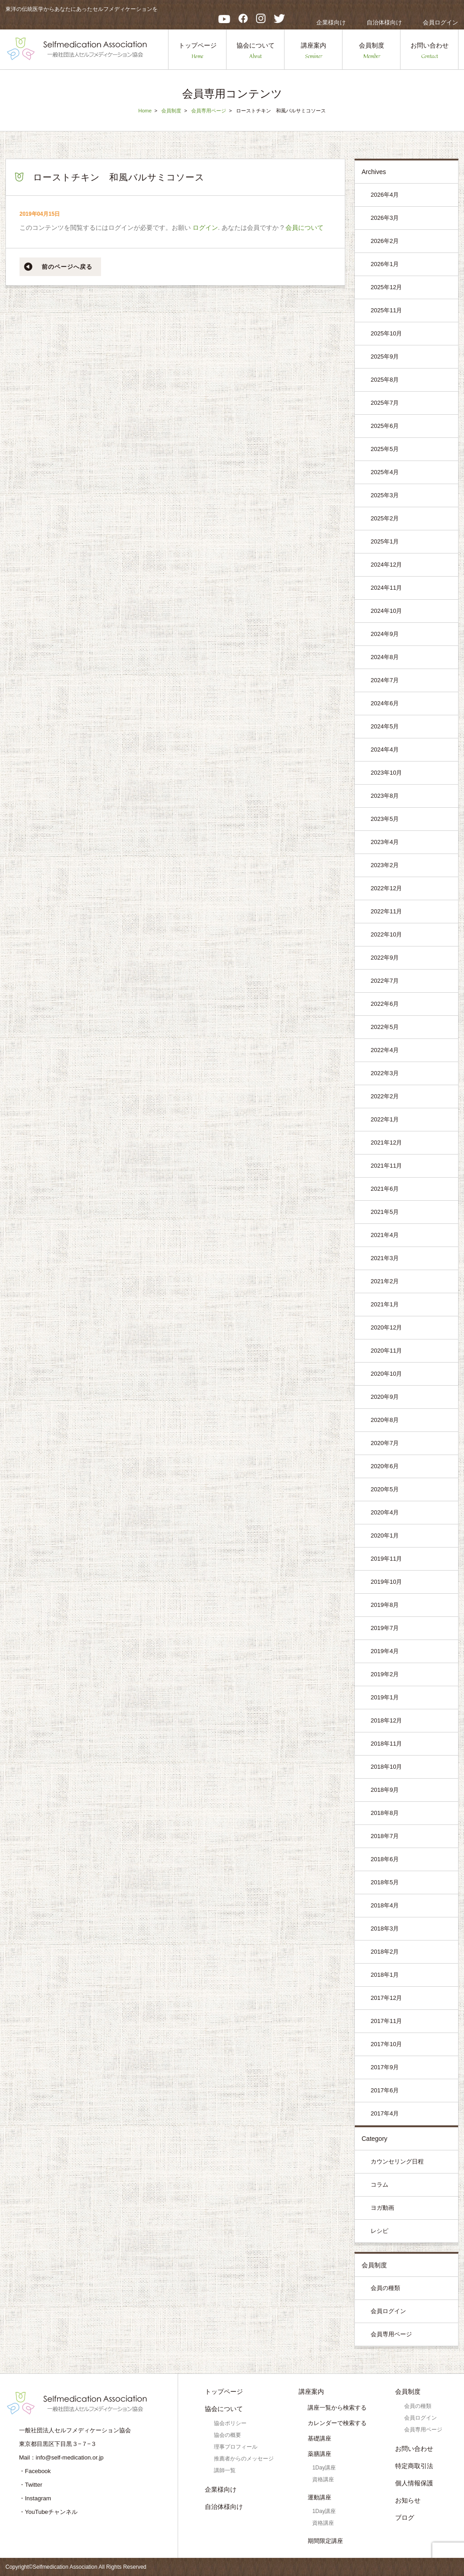 The height and width of the screenshot is (2576, 464). Describe the element at coordinates (35, 2471) in the screenshot. I see `・Facebook` at that location.